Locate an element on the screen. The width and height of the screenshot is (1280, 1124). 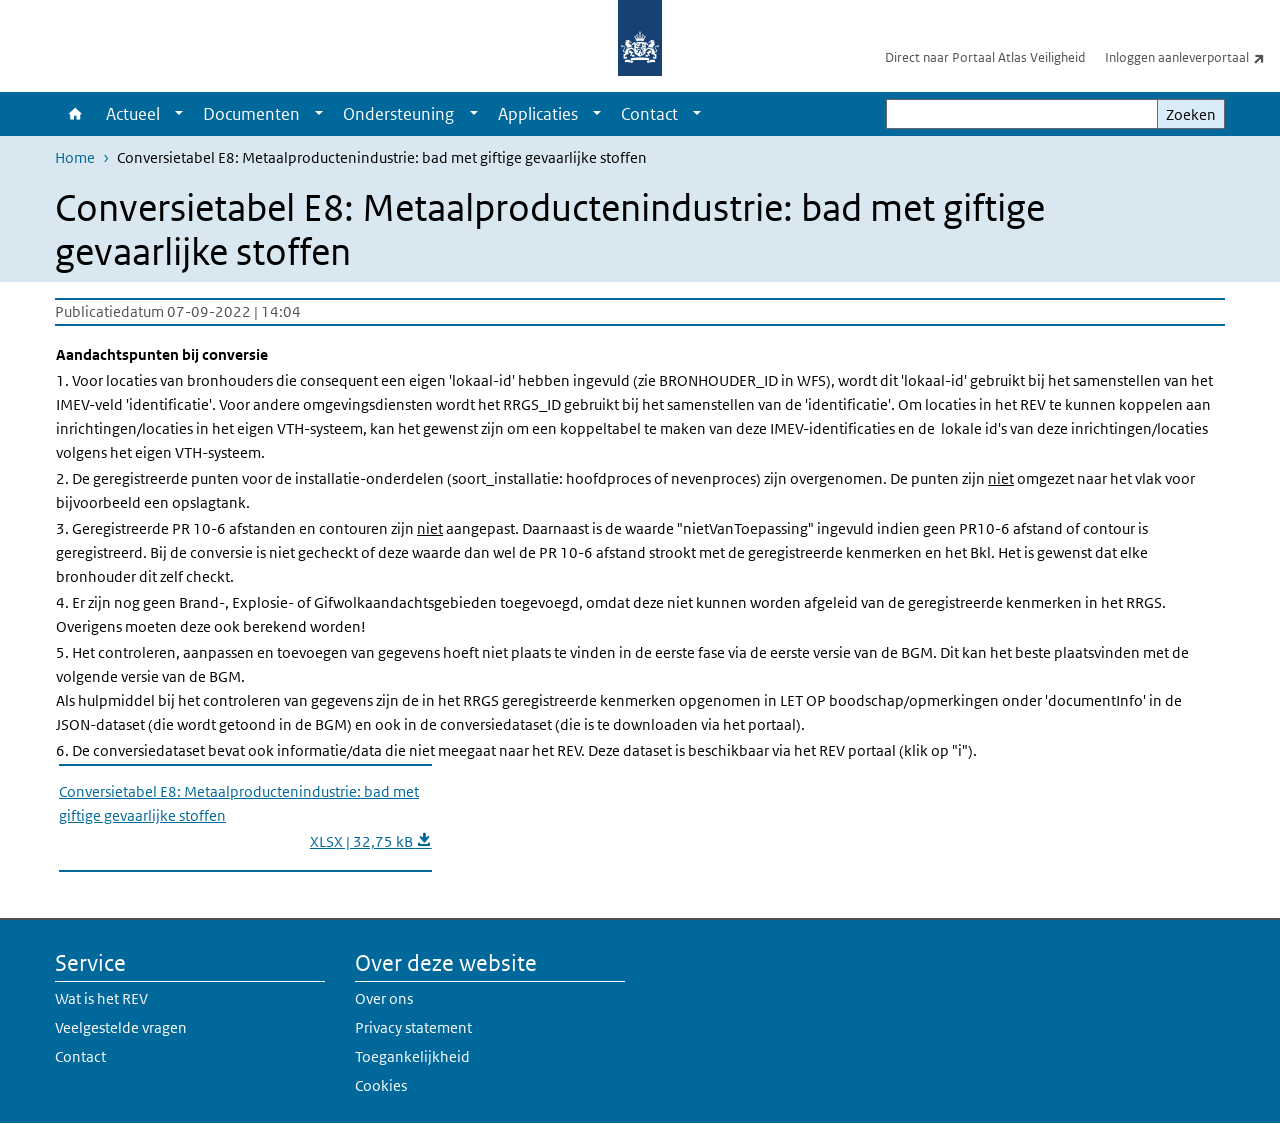
Veelgestelde vragen is located at coordinates (121, 1027).